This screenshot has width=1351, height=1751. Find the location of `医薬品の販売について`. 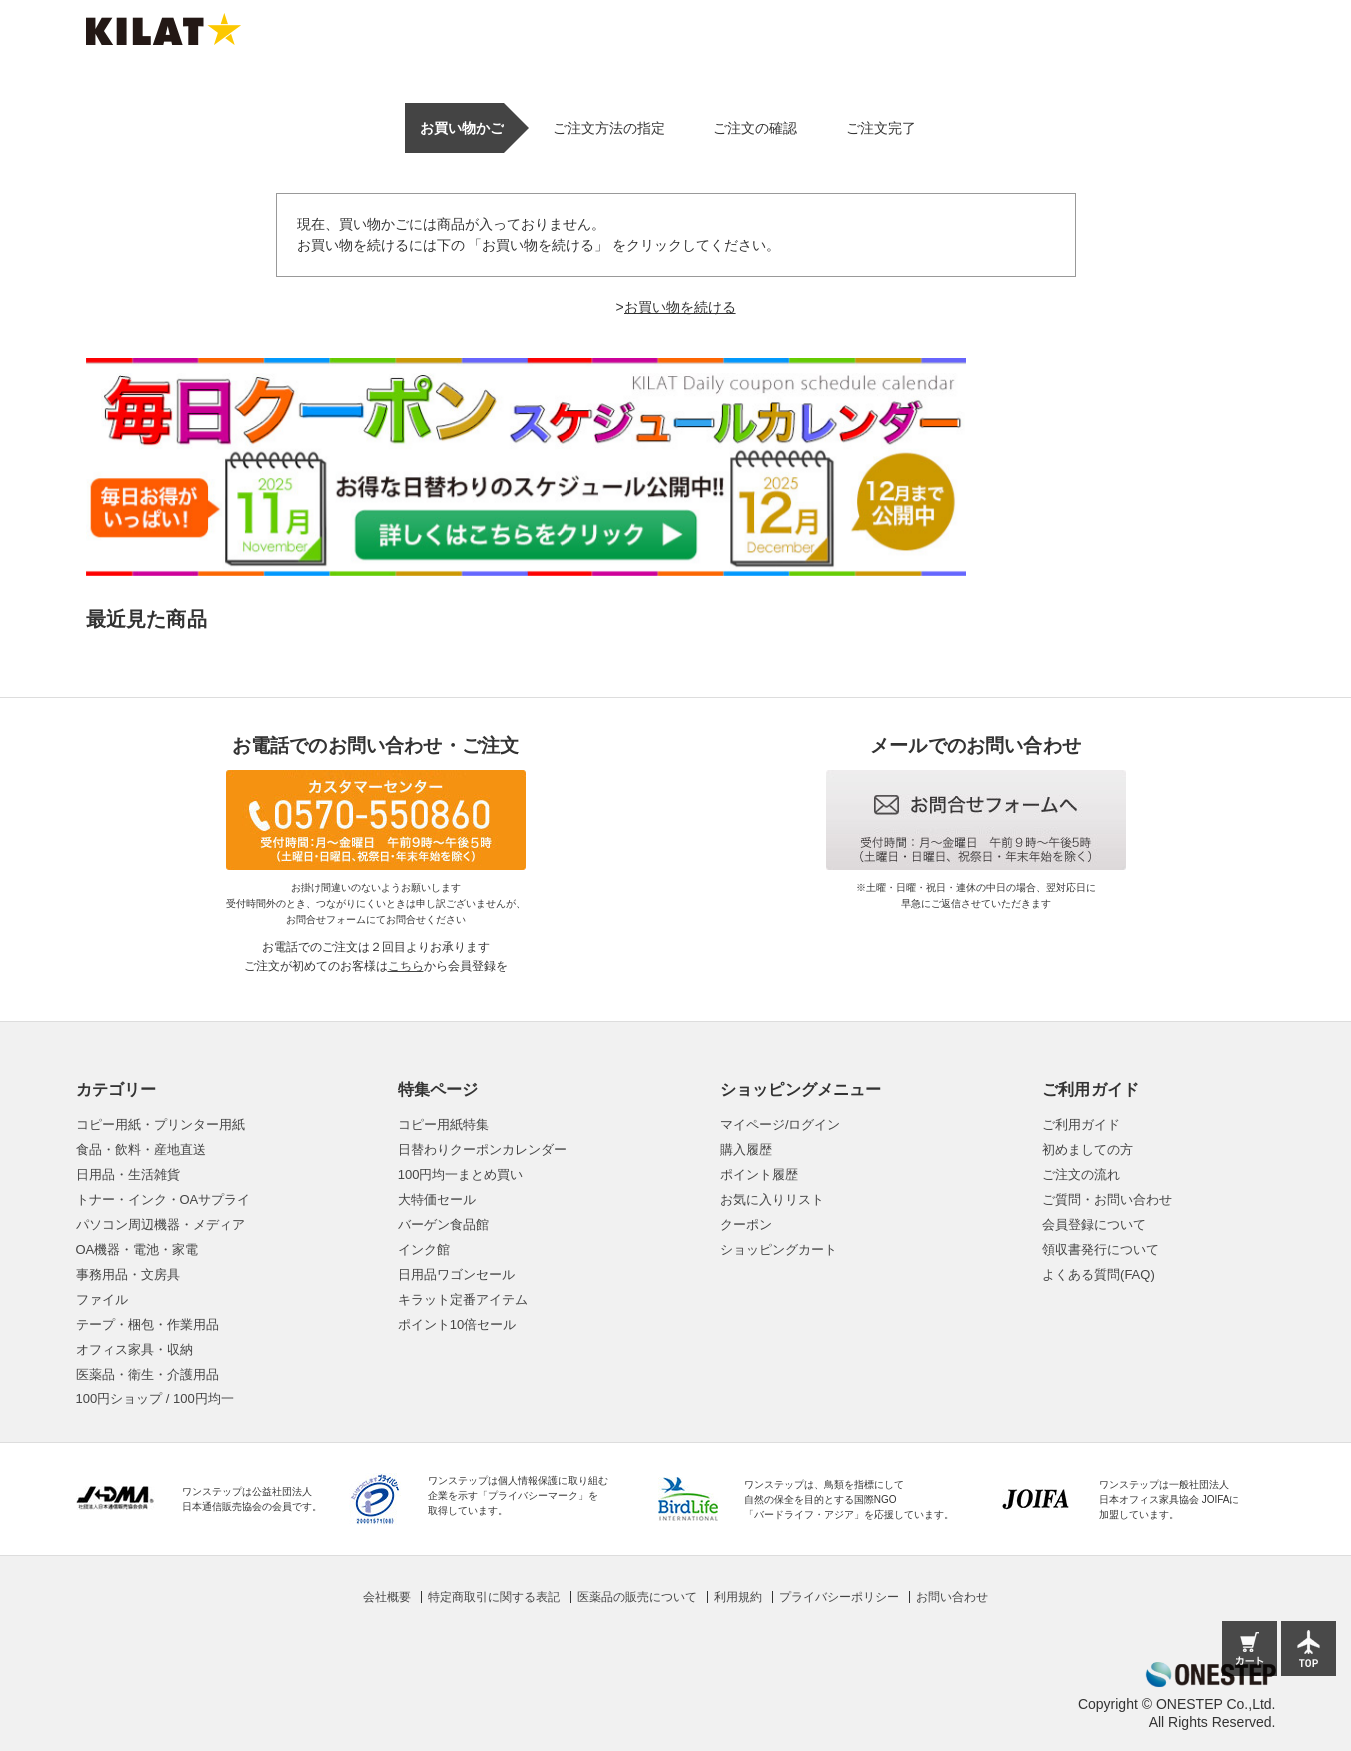

医薬品の販売について is located at coordinates (637, 1597).